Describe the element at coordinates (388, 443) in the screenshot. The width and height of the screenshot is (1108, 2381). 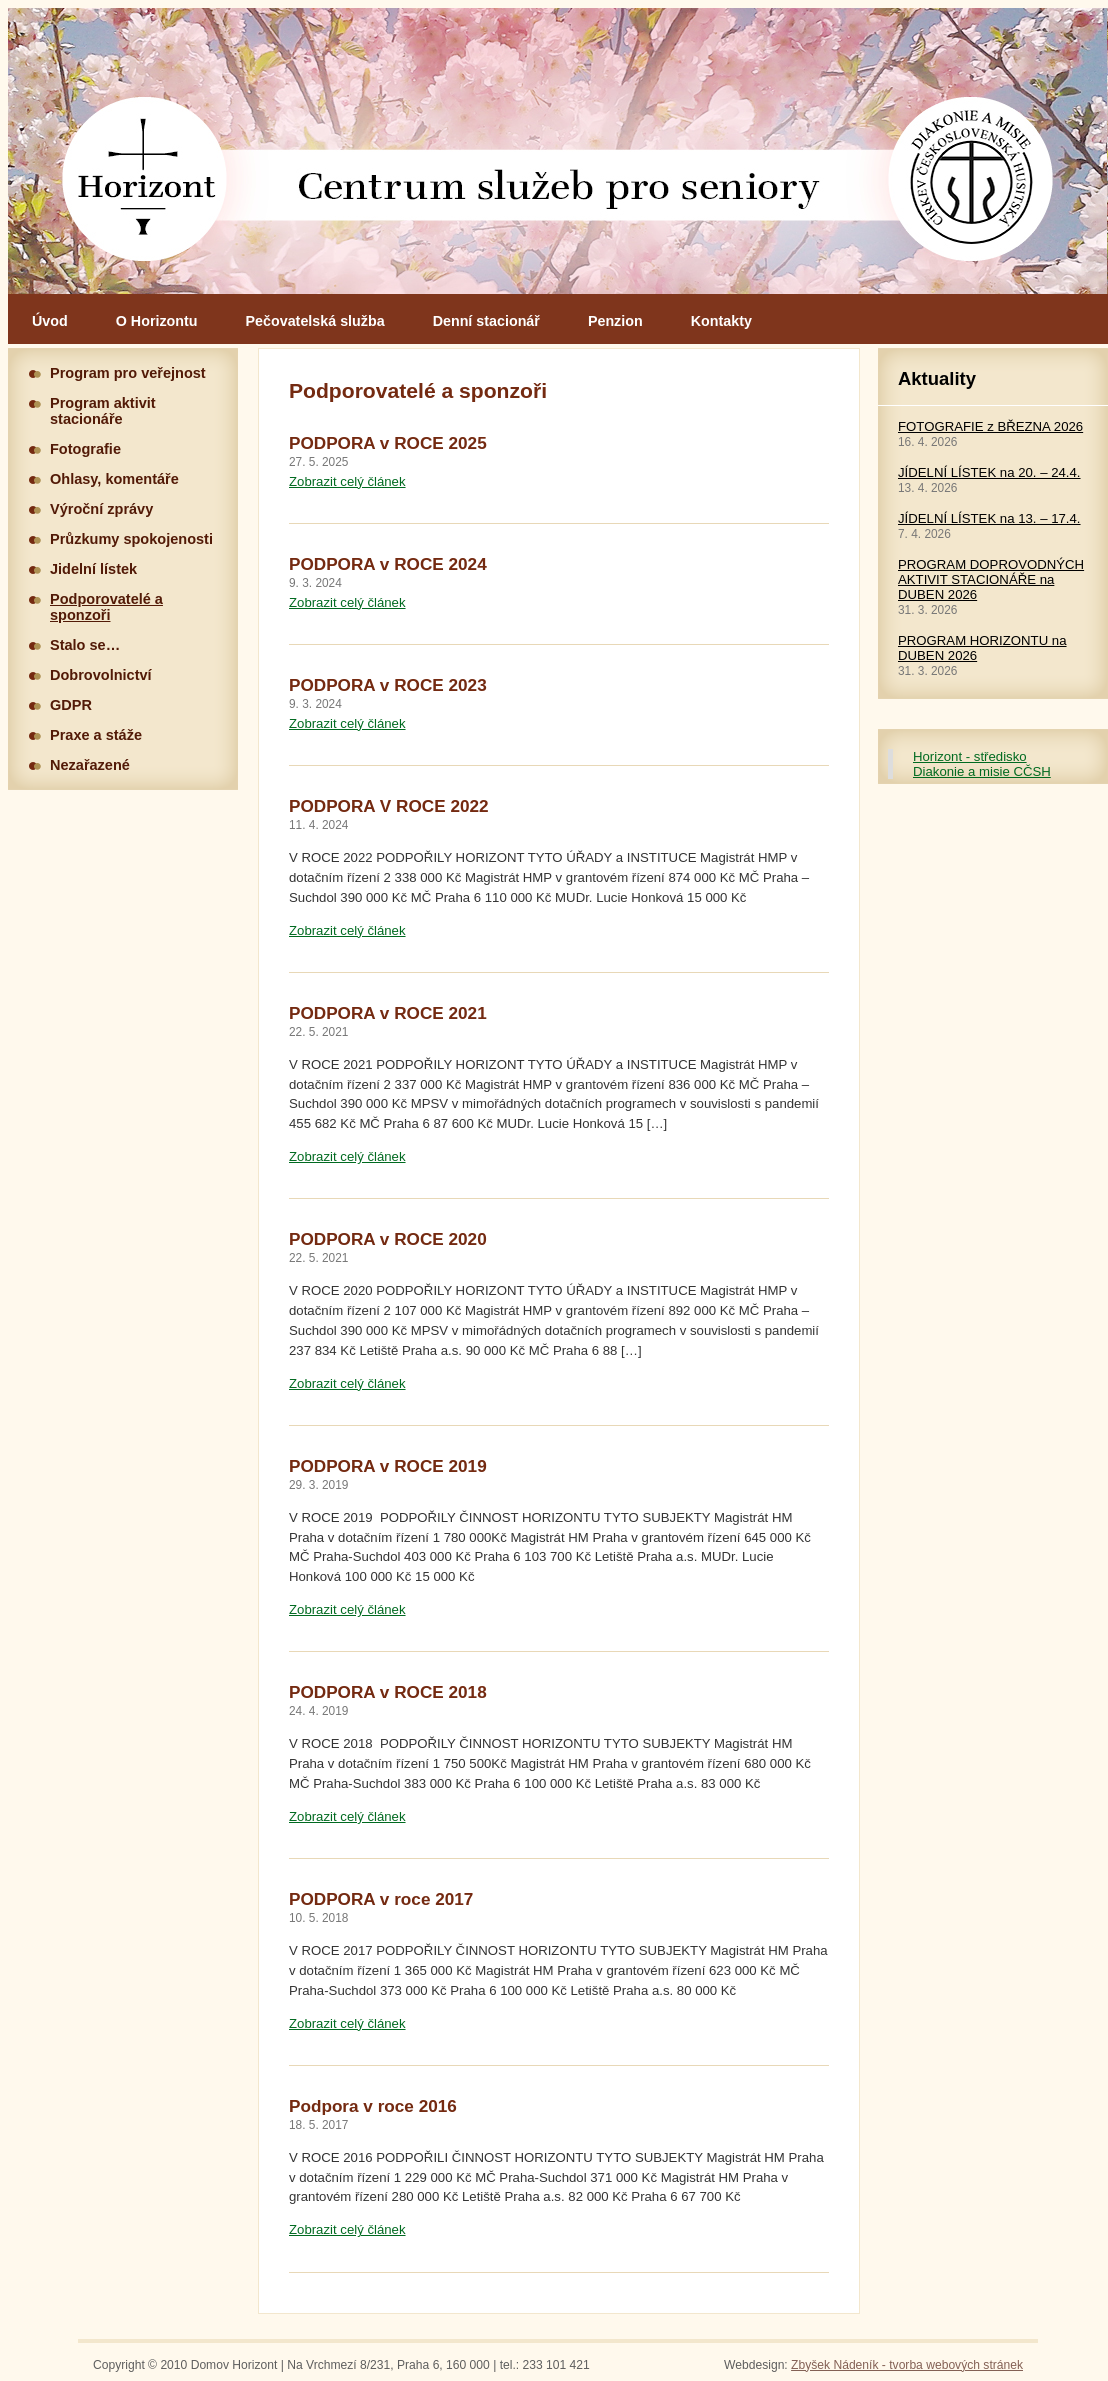
I see `PODPORA v ROCE 2025` at that location.